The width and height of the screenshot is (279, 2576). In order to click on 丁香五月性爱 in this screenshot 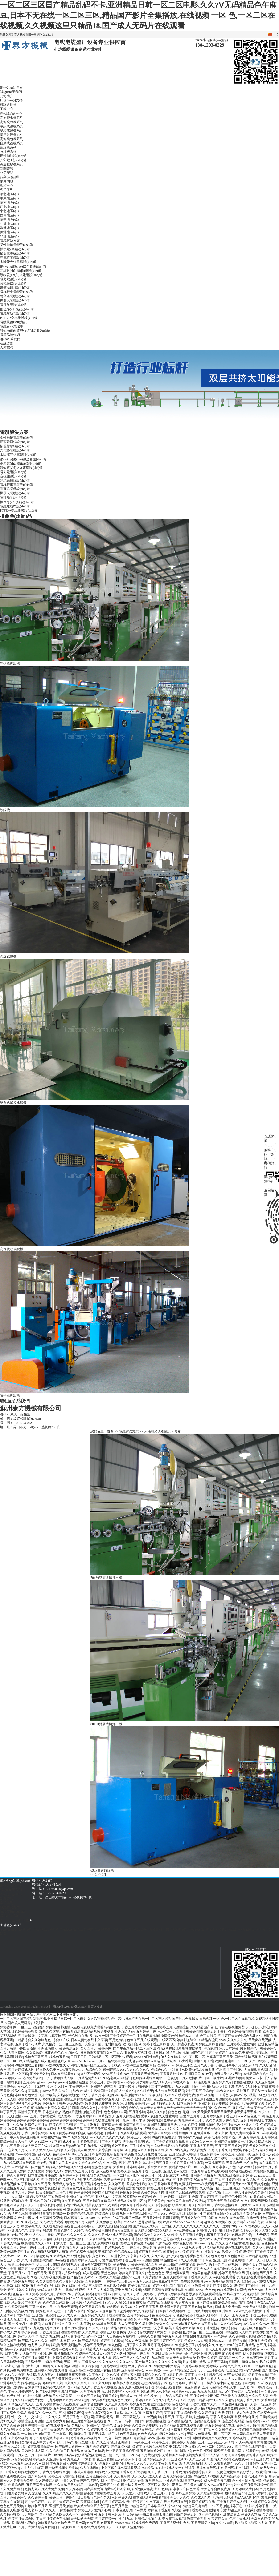, I will do `click(173, 2374)`.